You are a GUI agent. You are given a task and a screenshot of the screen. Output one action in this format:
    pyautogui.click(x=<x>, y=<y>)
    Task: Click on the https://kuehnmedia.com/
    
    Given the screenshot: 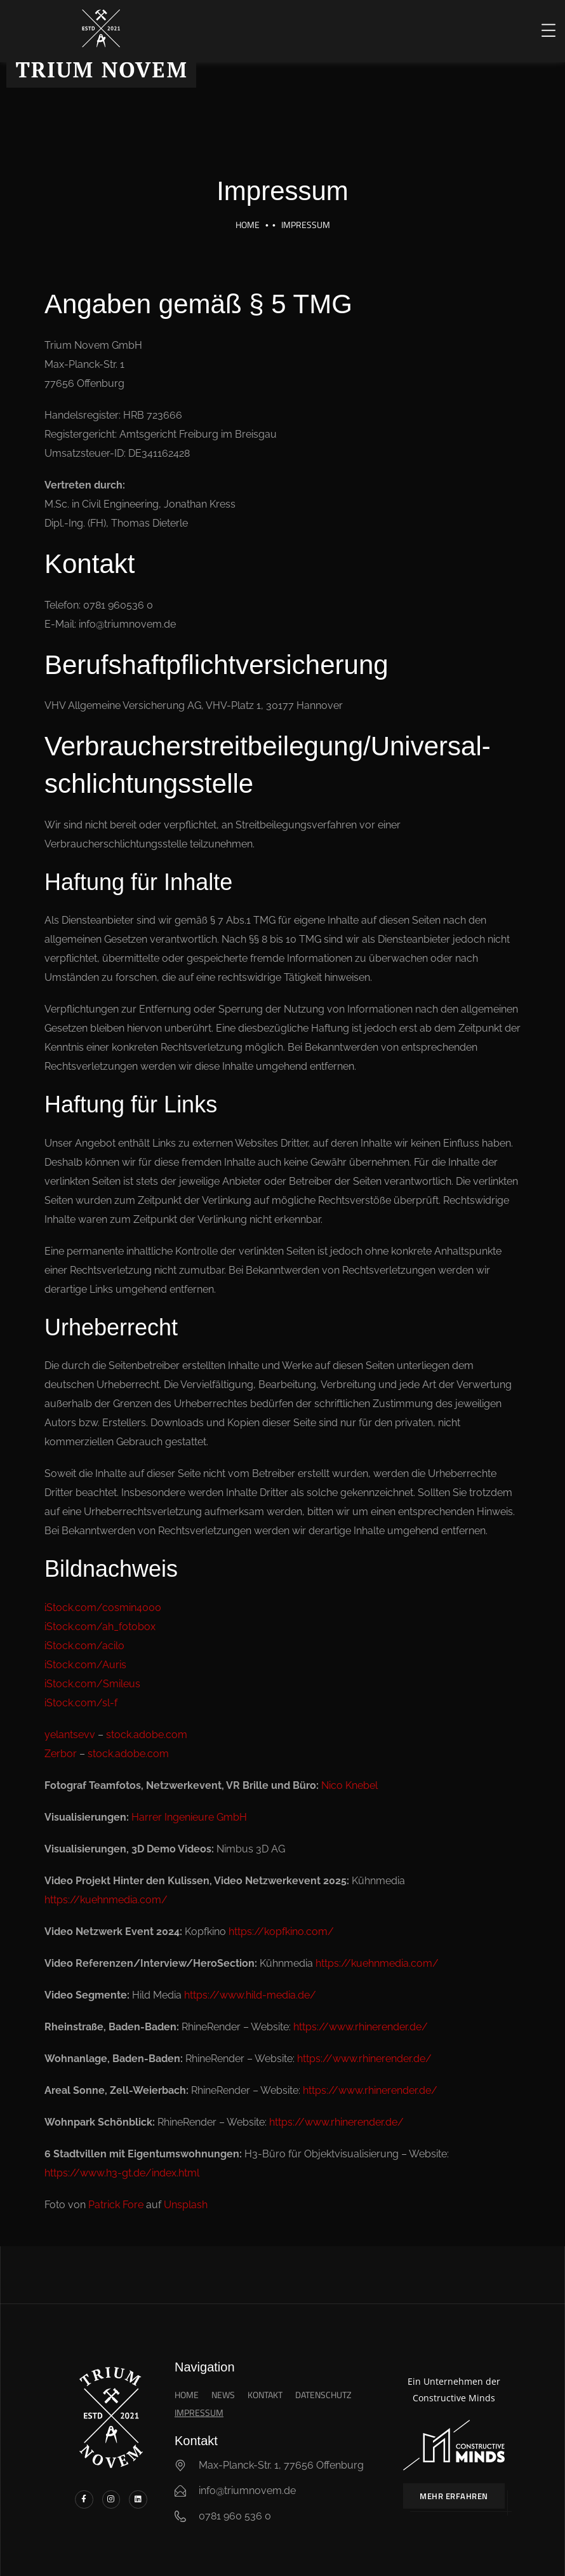 What is the action you would take?
    pyautogui.click(x=106, y=1900)
    